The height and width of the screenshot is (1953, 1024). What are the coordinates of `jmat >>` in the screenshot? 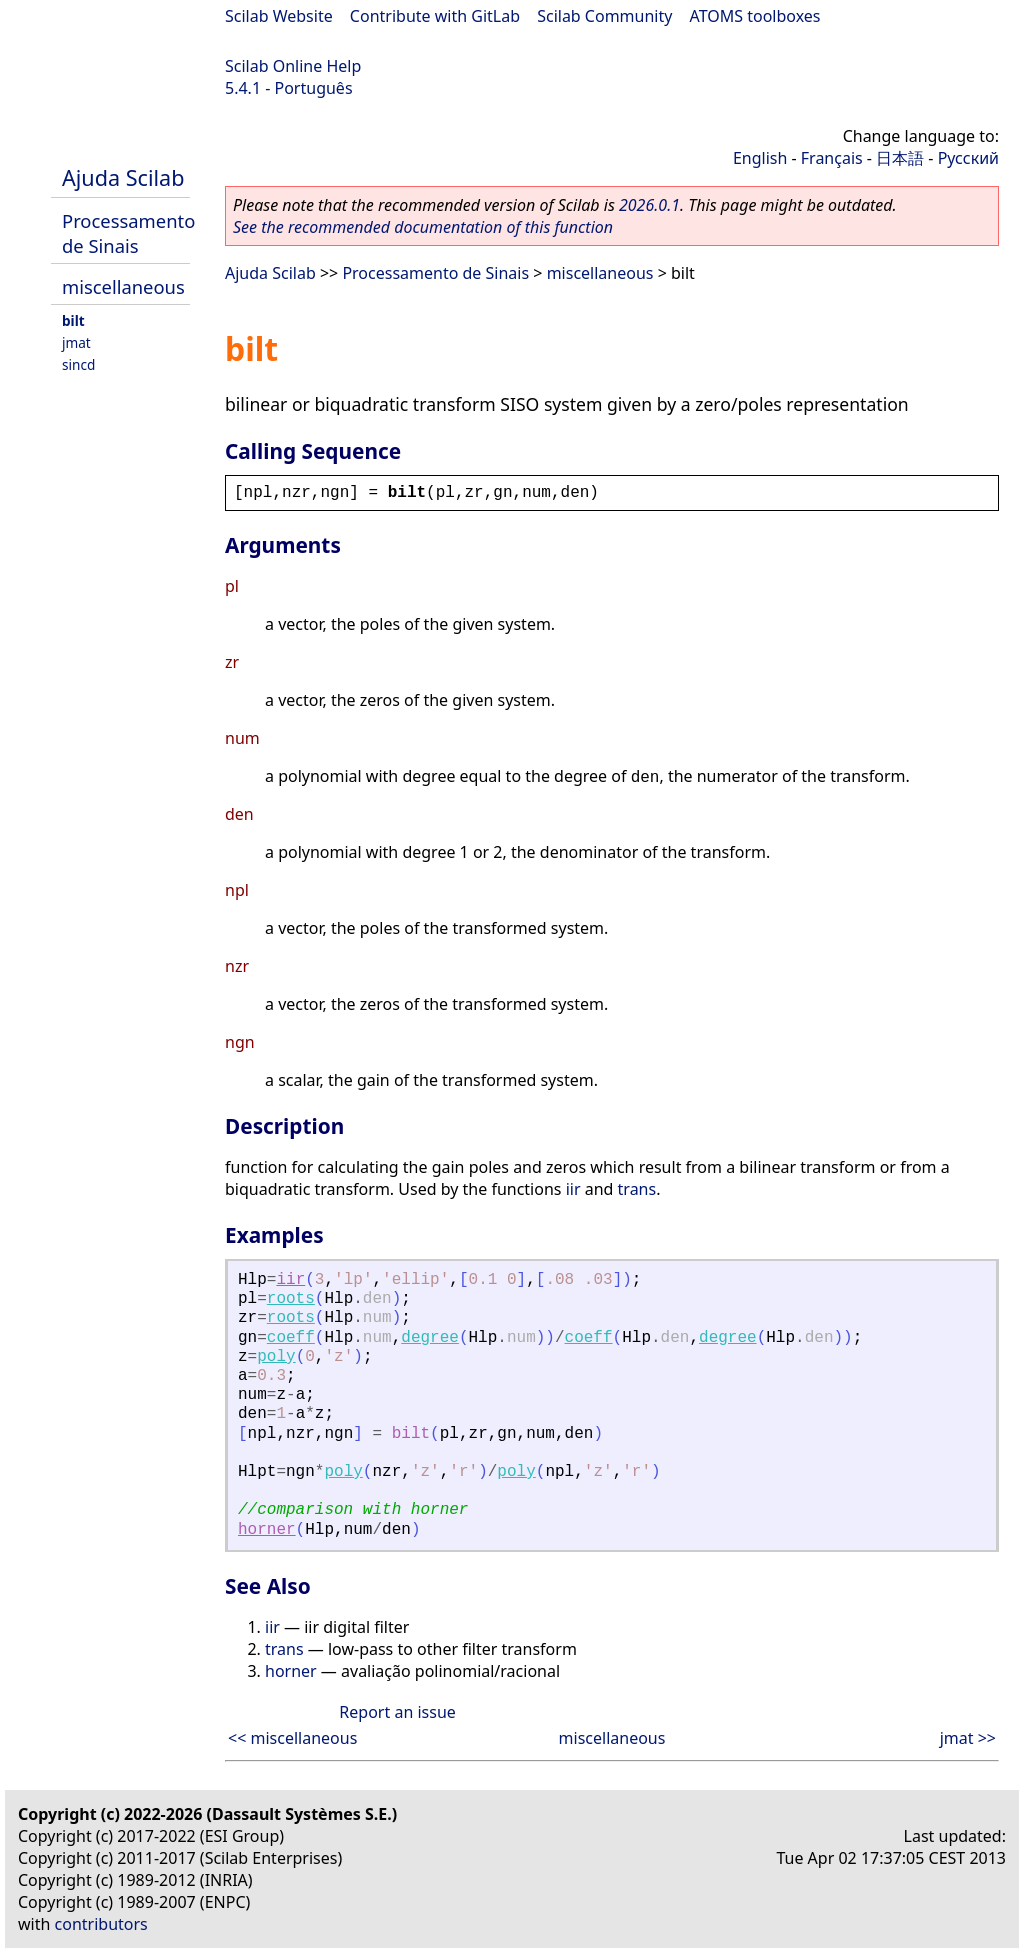 It's located at (968, 1738).